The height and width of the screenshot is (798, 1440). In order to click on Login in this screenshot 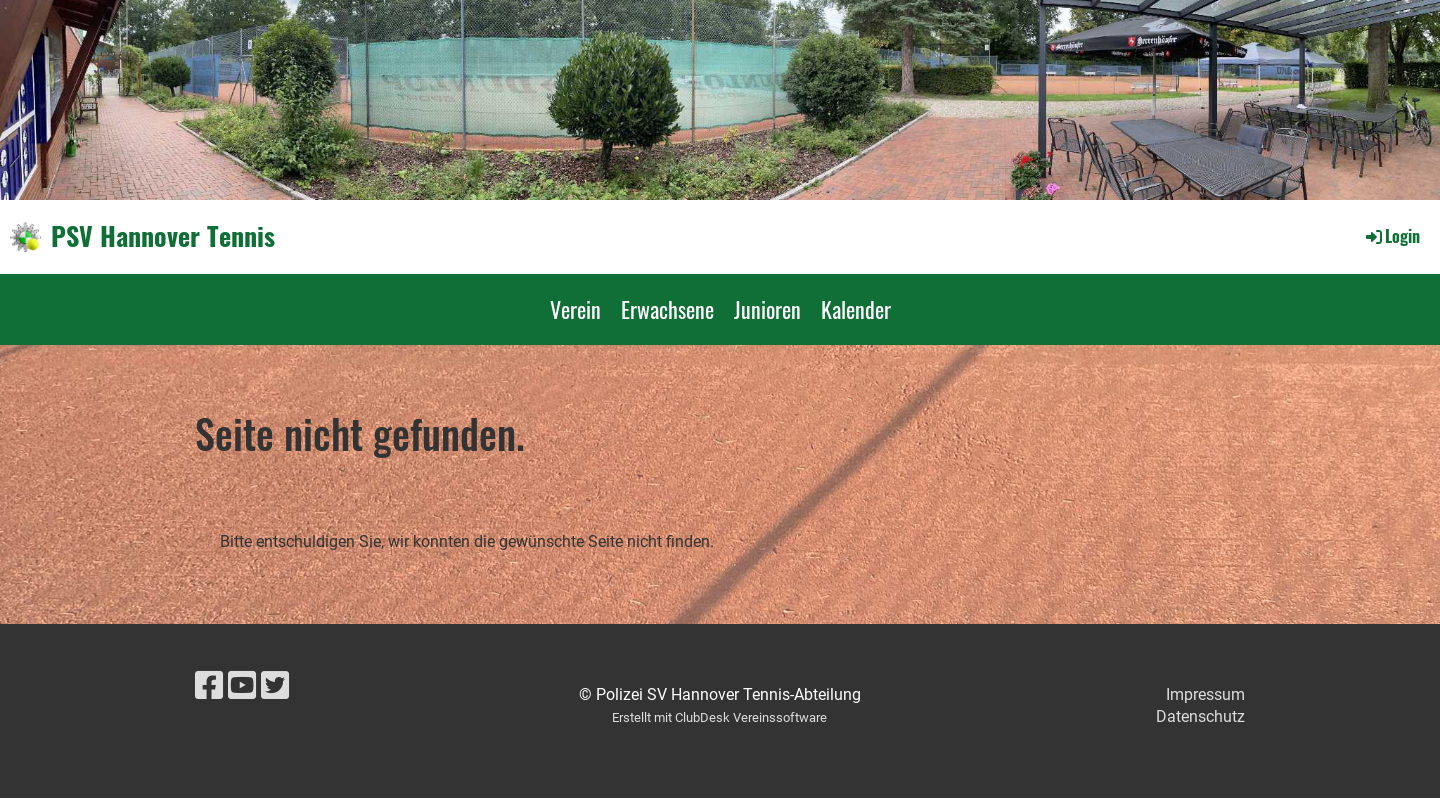, I will do `click(1391, 236)`.